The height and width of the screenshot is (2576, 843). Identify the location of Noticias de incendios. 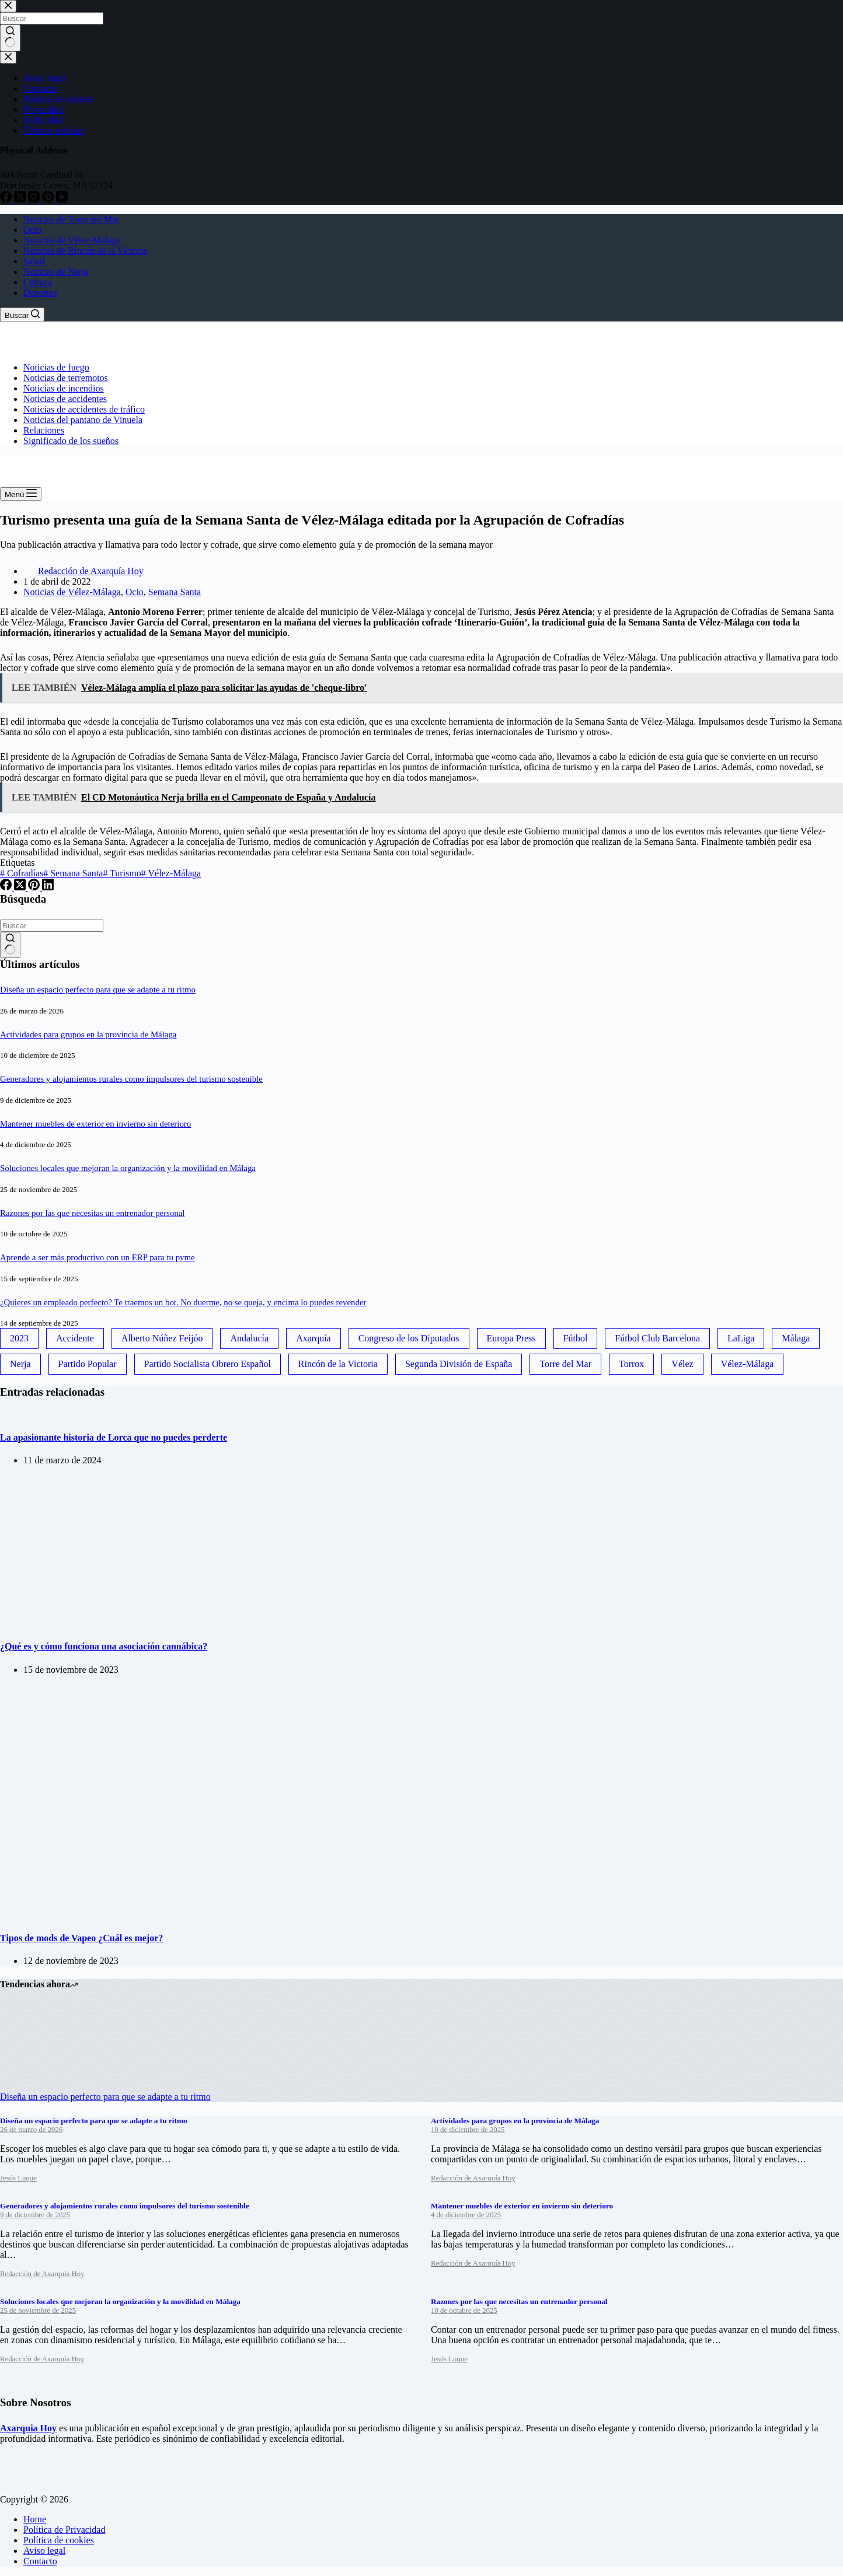
(63, 388).